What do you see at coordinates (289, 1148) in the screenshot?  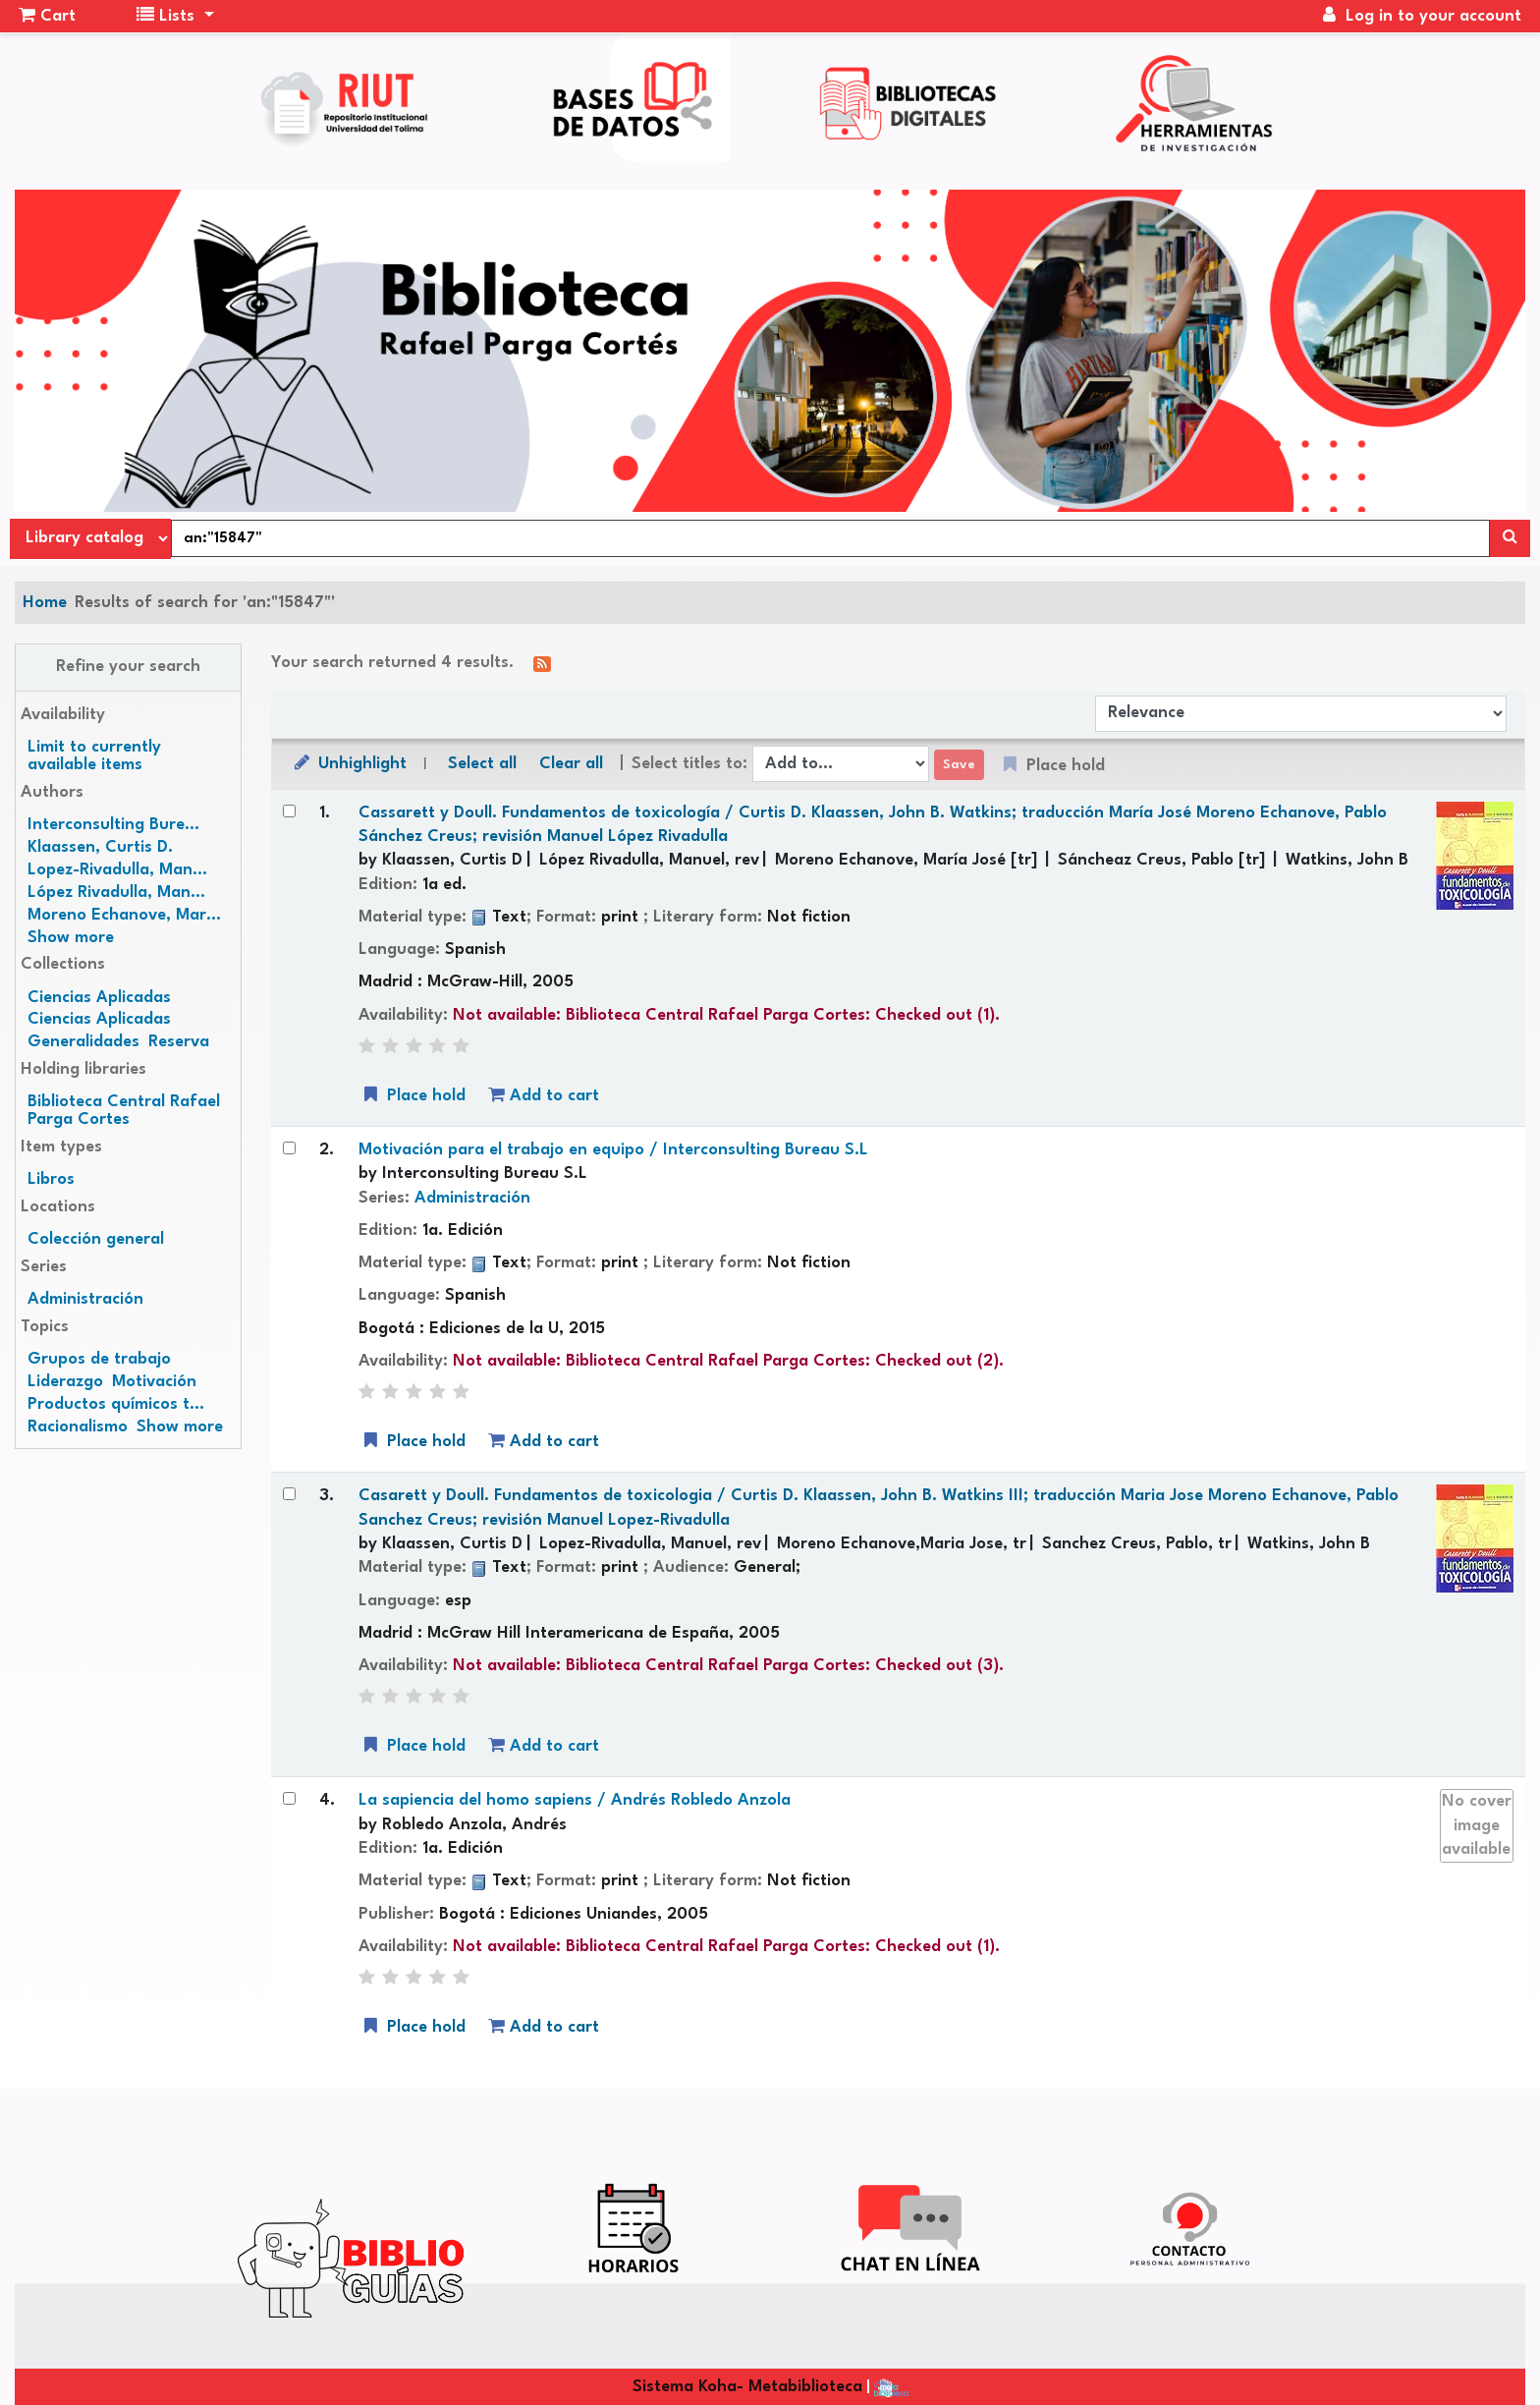 I see `[Select search result: Motivación para el trabajo en equipo /]` at bounding box center [289, 1148].